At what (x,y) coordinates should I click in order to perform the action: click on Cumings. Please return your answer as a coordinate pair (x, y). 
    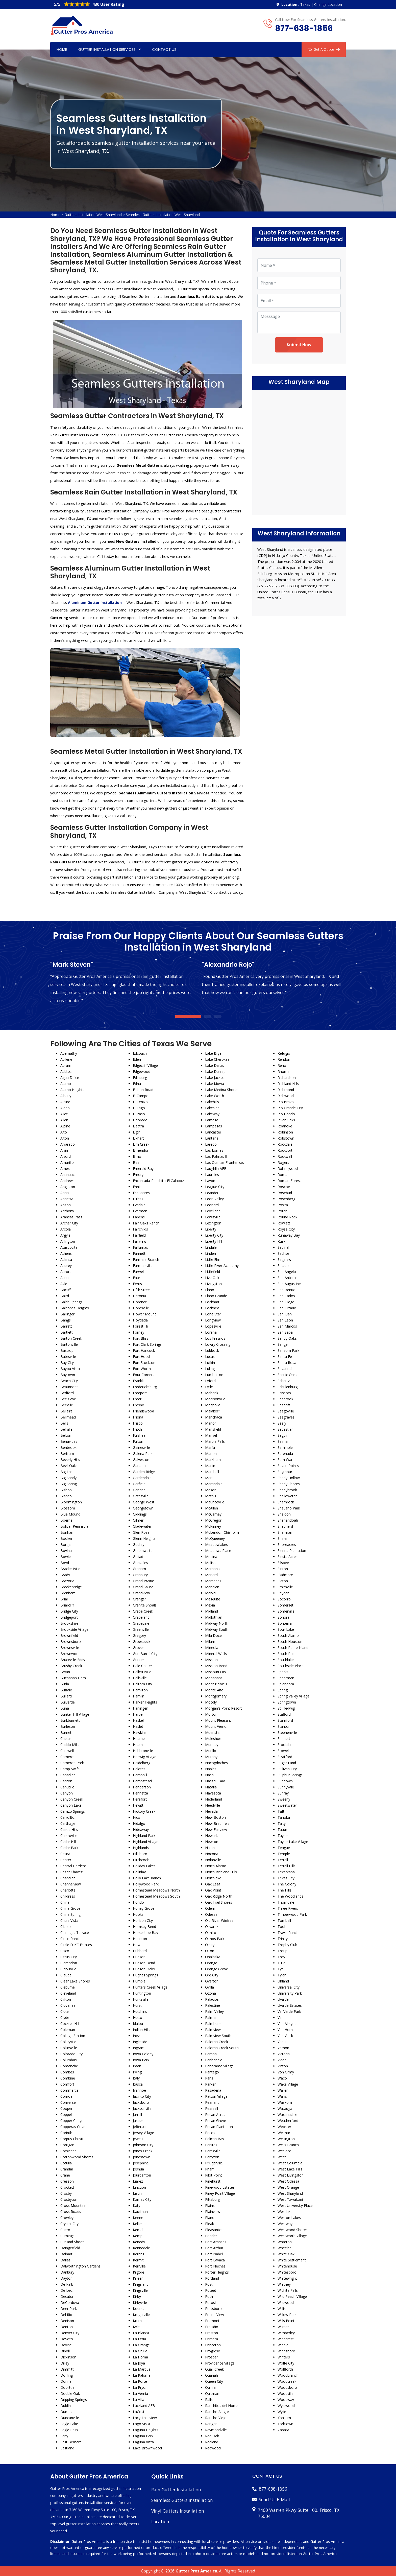
    Looking at the image, I should click on (67, 2235).